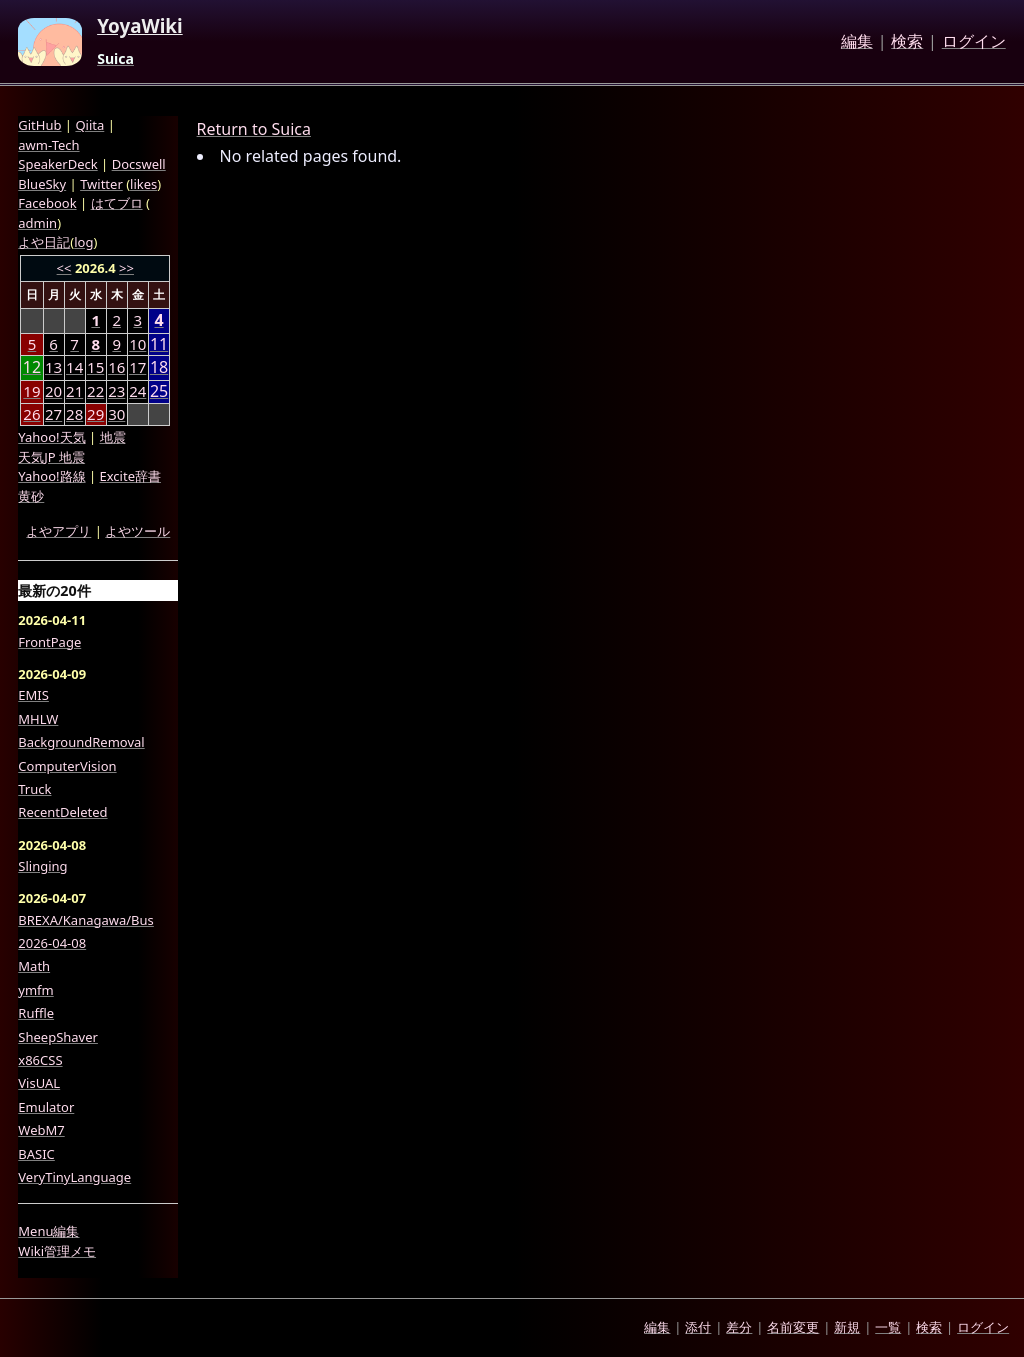 Image resolution: width=1024 pixels, height=1357 pixels. Describe the element at coordinates (44, 242) in the screenshot. I see `よや日記` at that location.